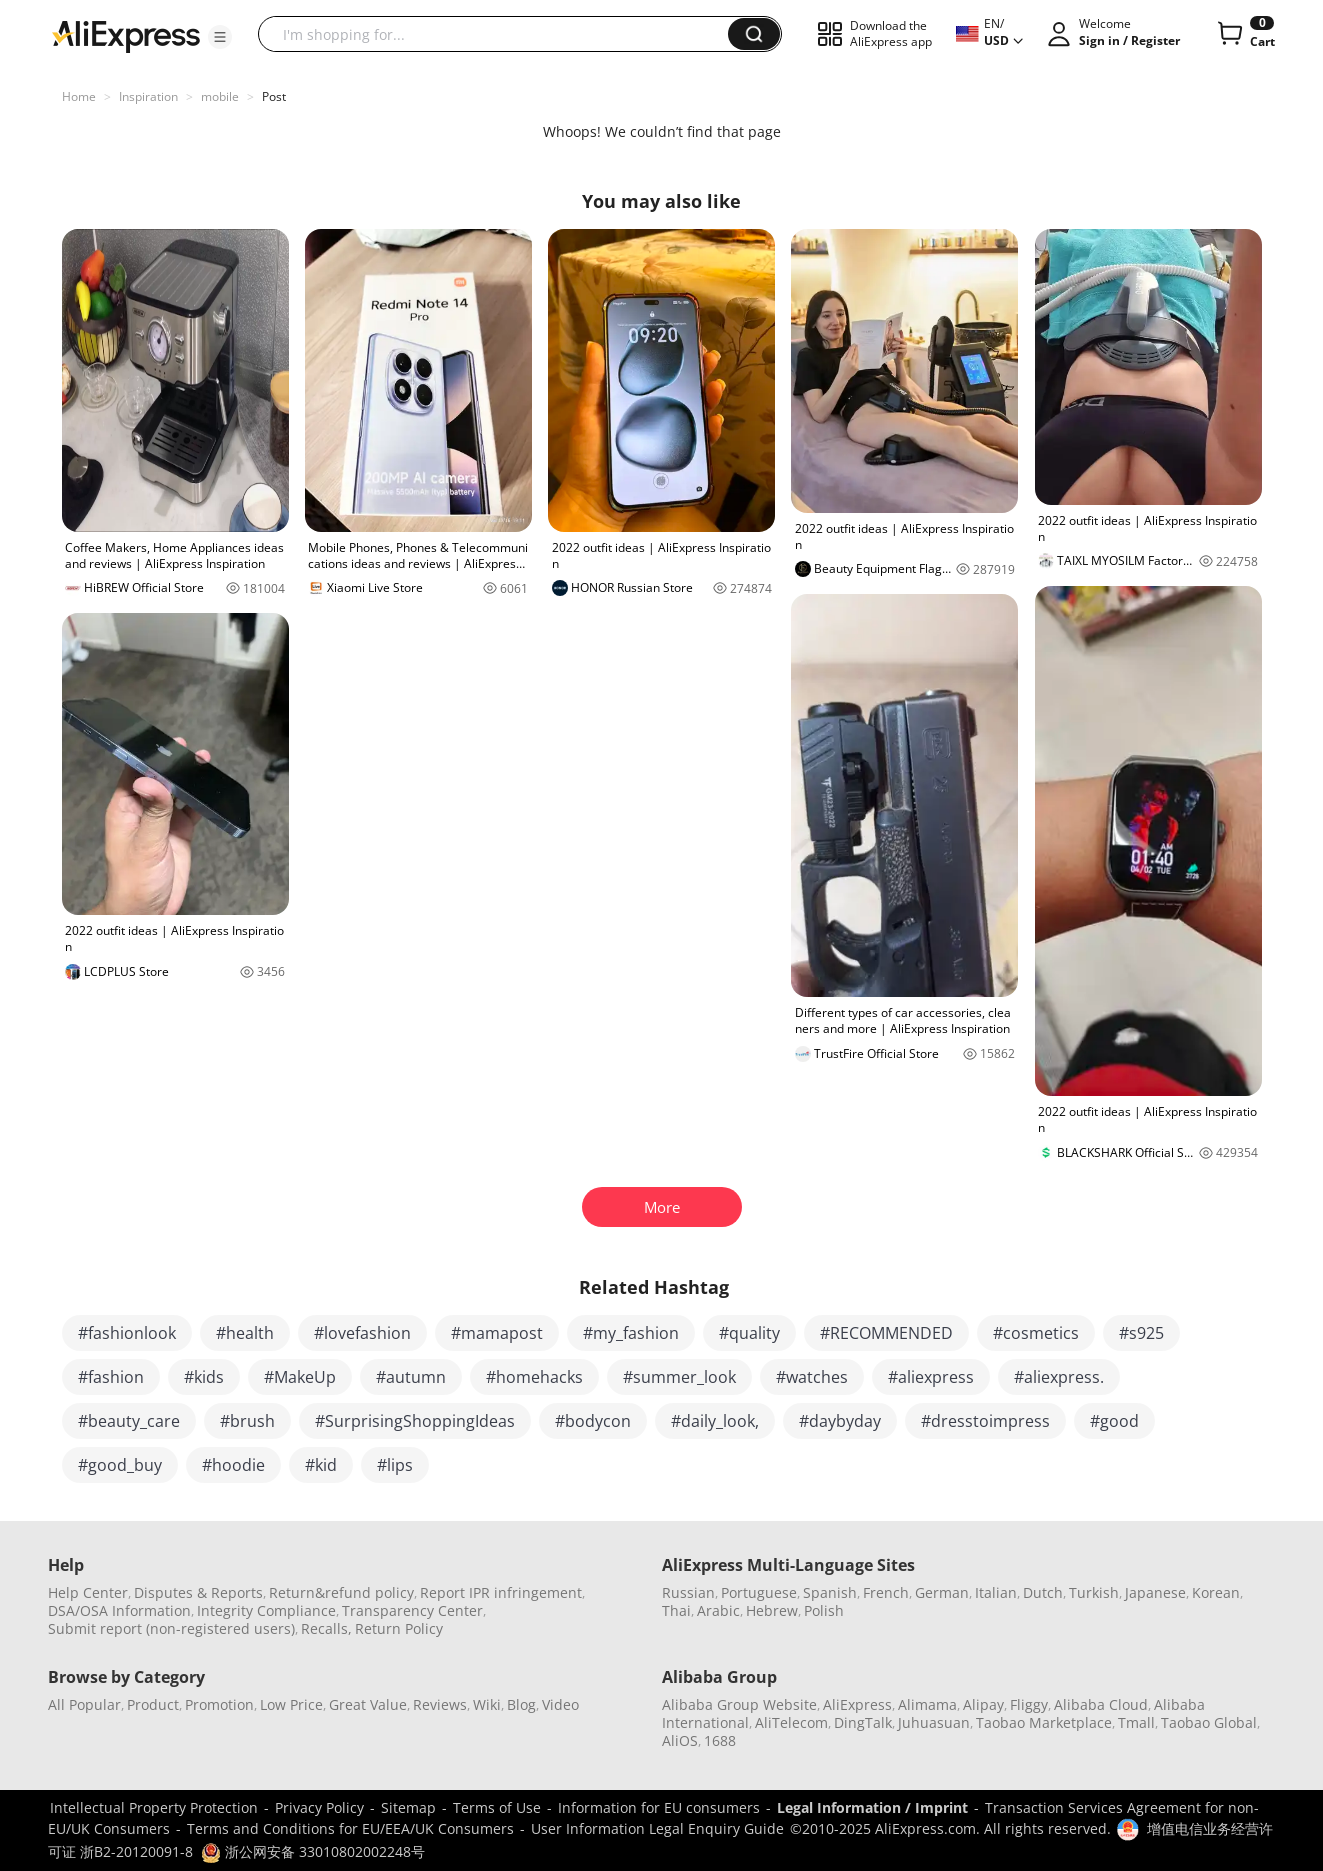 Image resolution: width=1323 pixels, height=1871 pixels. I want to click on Terms and Conditions for EU/EEA/UK Consumers, so click(350, 1828).